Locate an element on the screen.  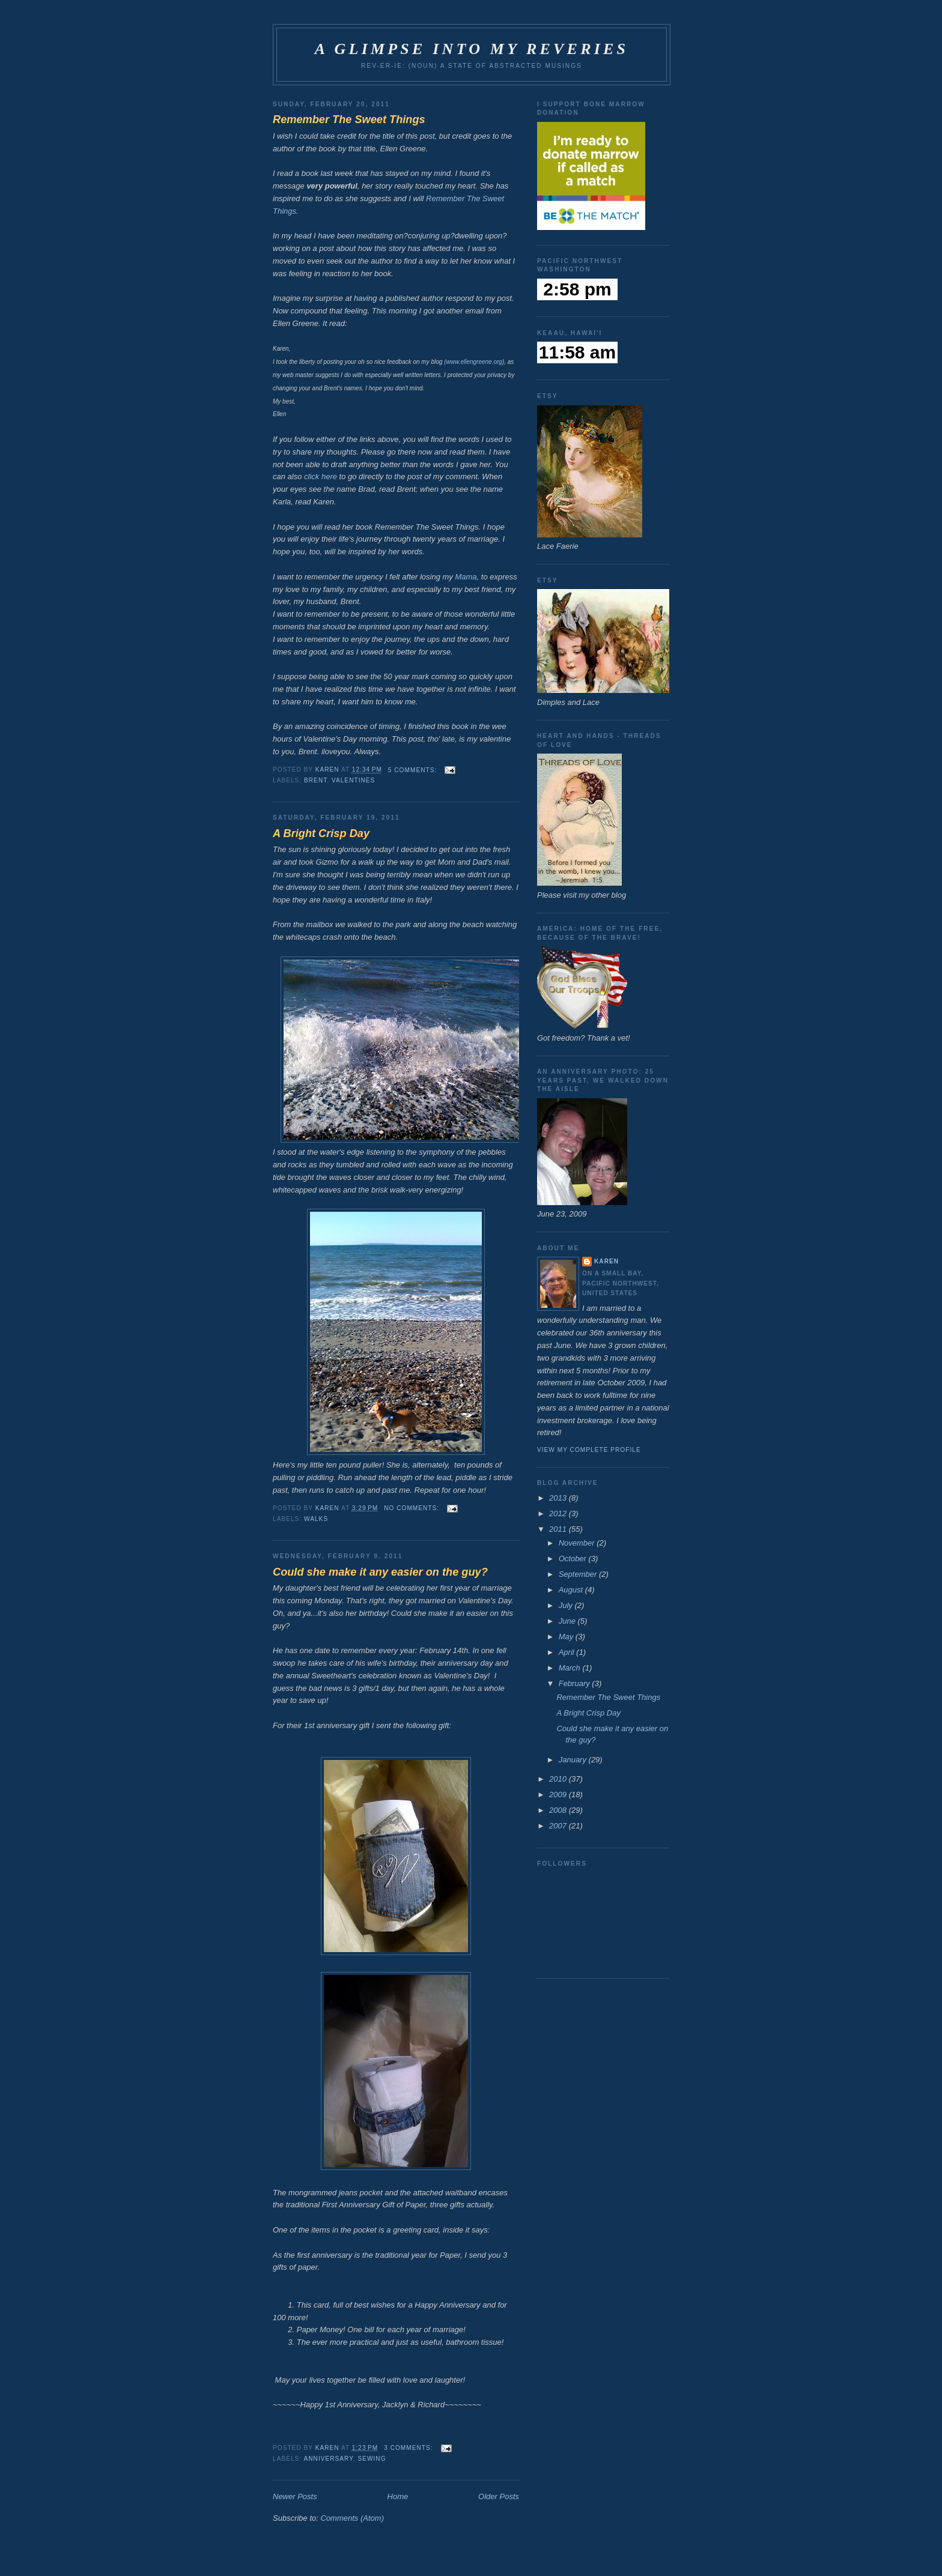
5 comments: is located at coordinates (413, 770).